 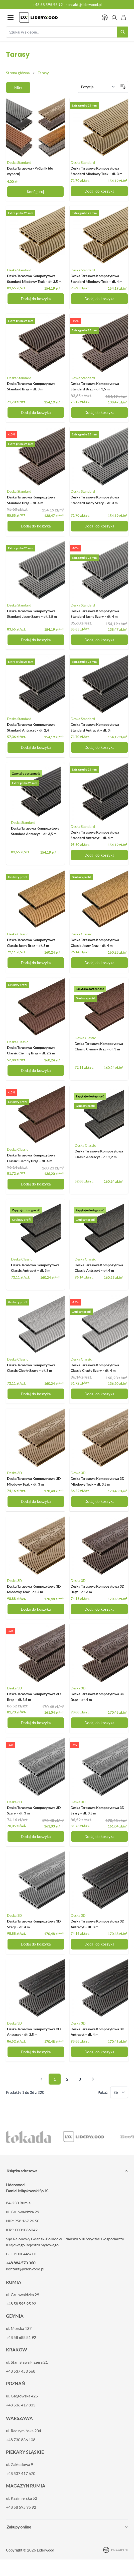 I want to click on Dodaj do koszyka [Dodaj do koszyka Deska Tarasowa Kompozytowa 3D Miodowy Teak - dł. 4 m], so click(x=36, y=1609).